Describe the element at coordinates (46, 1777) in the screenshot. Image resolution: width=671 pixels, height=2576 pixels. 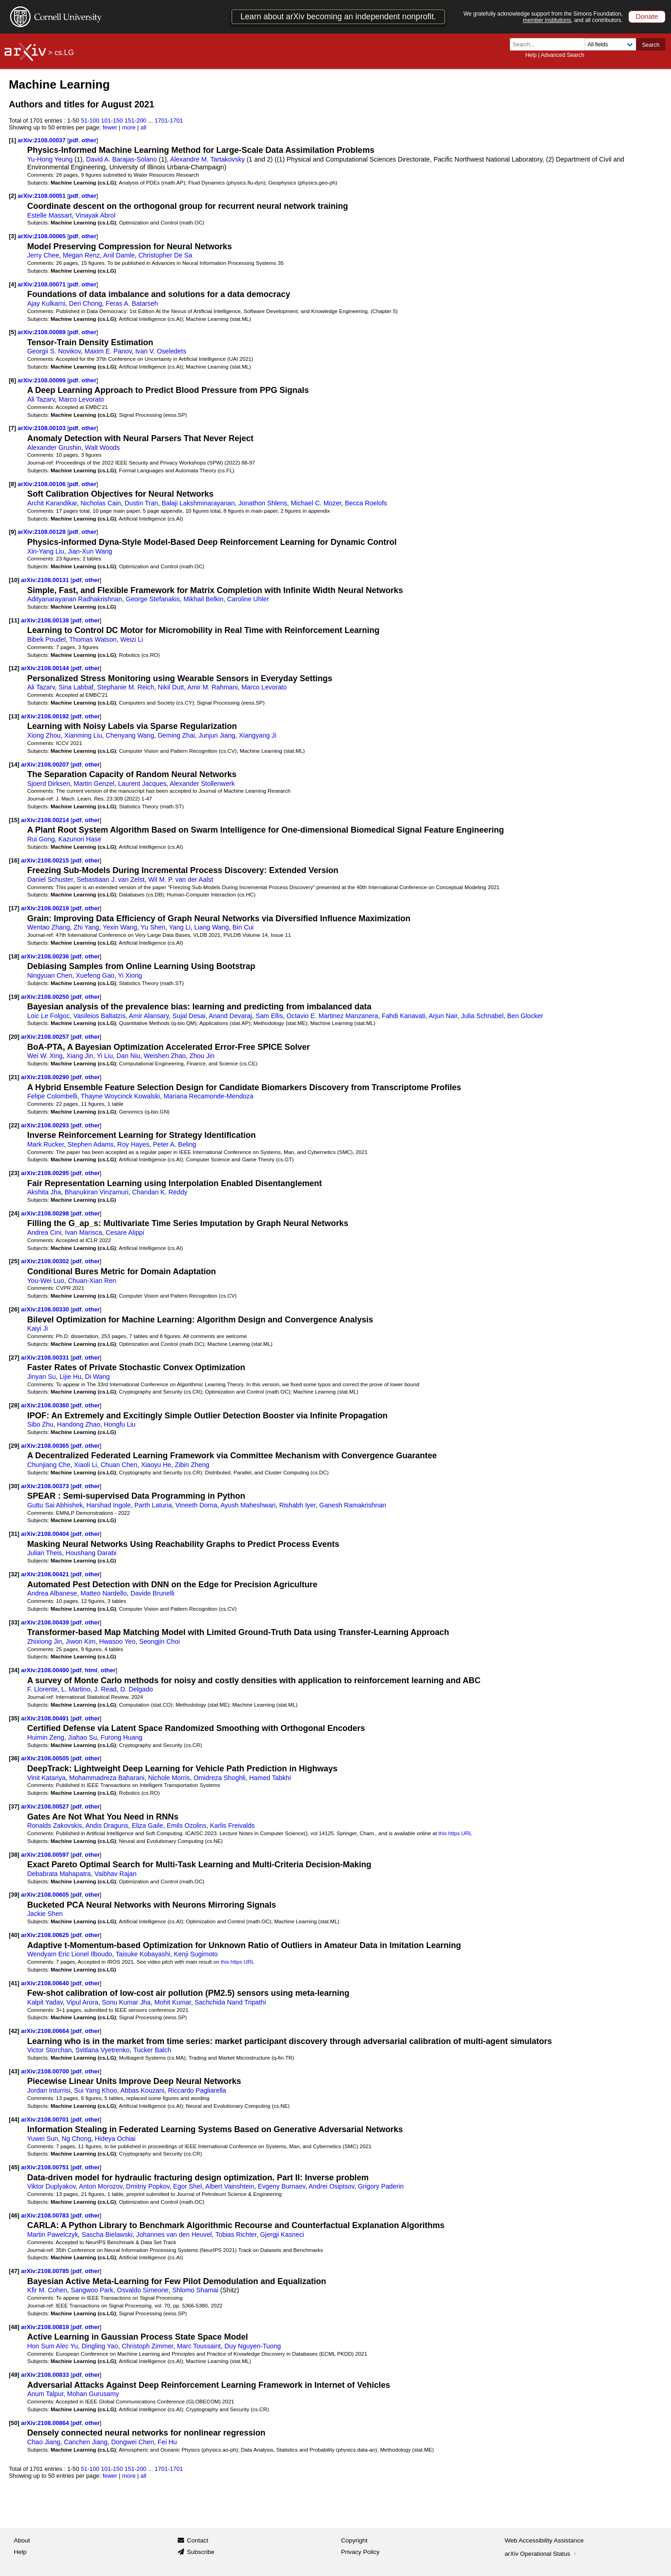
I see `Vinit Katariya` at that location.